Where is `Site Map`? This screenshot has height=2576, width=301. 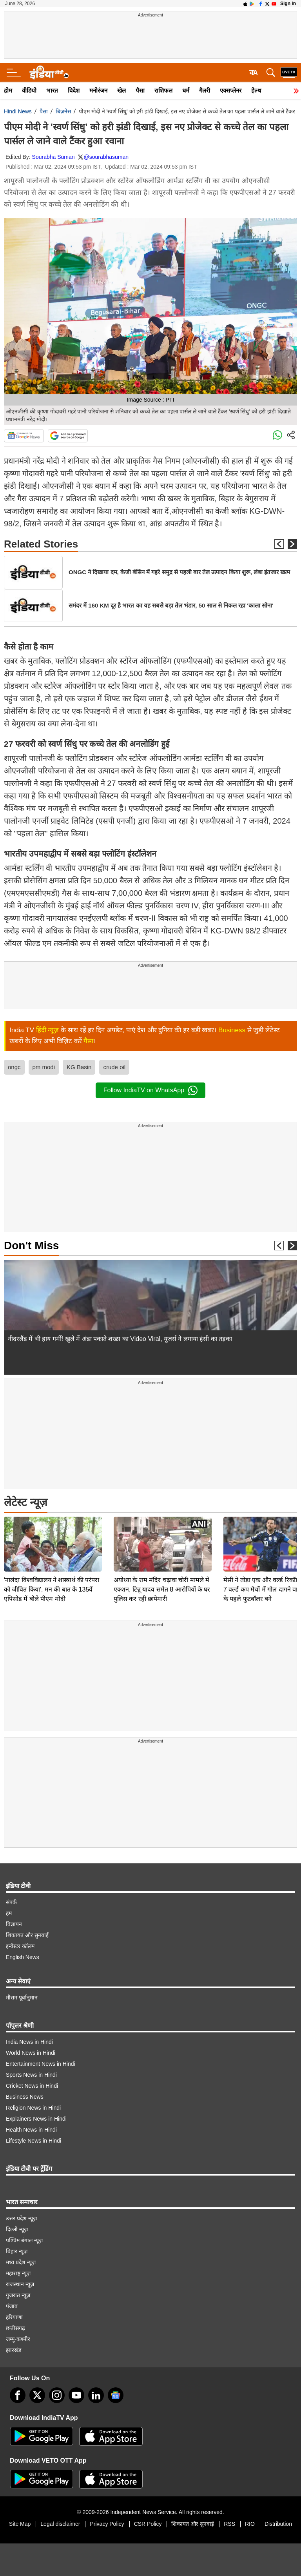 Site Map is located at coordinates (20, 2524).